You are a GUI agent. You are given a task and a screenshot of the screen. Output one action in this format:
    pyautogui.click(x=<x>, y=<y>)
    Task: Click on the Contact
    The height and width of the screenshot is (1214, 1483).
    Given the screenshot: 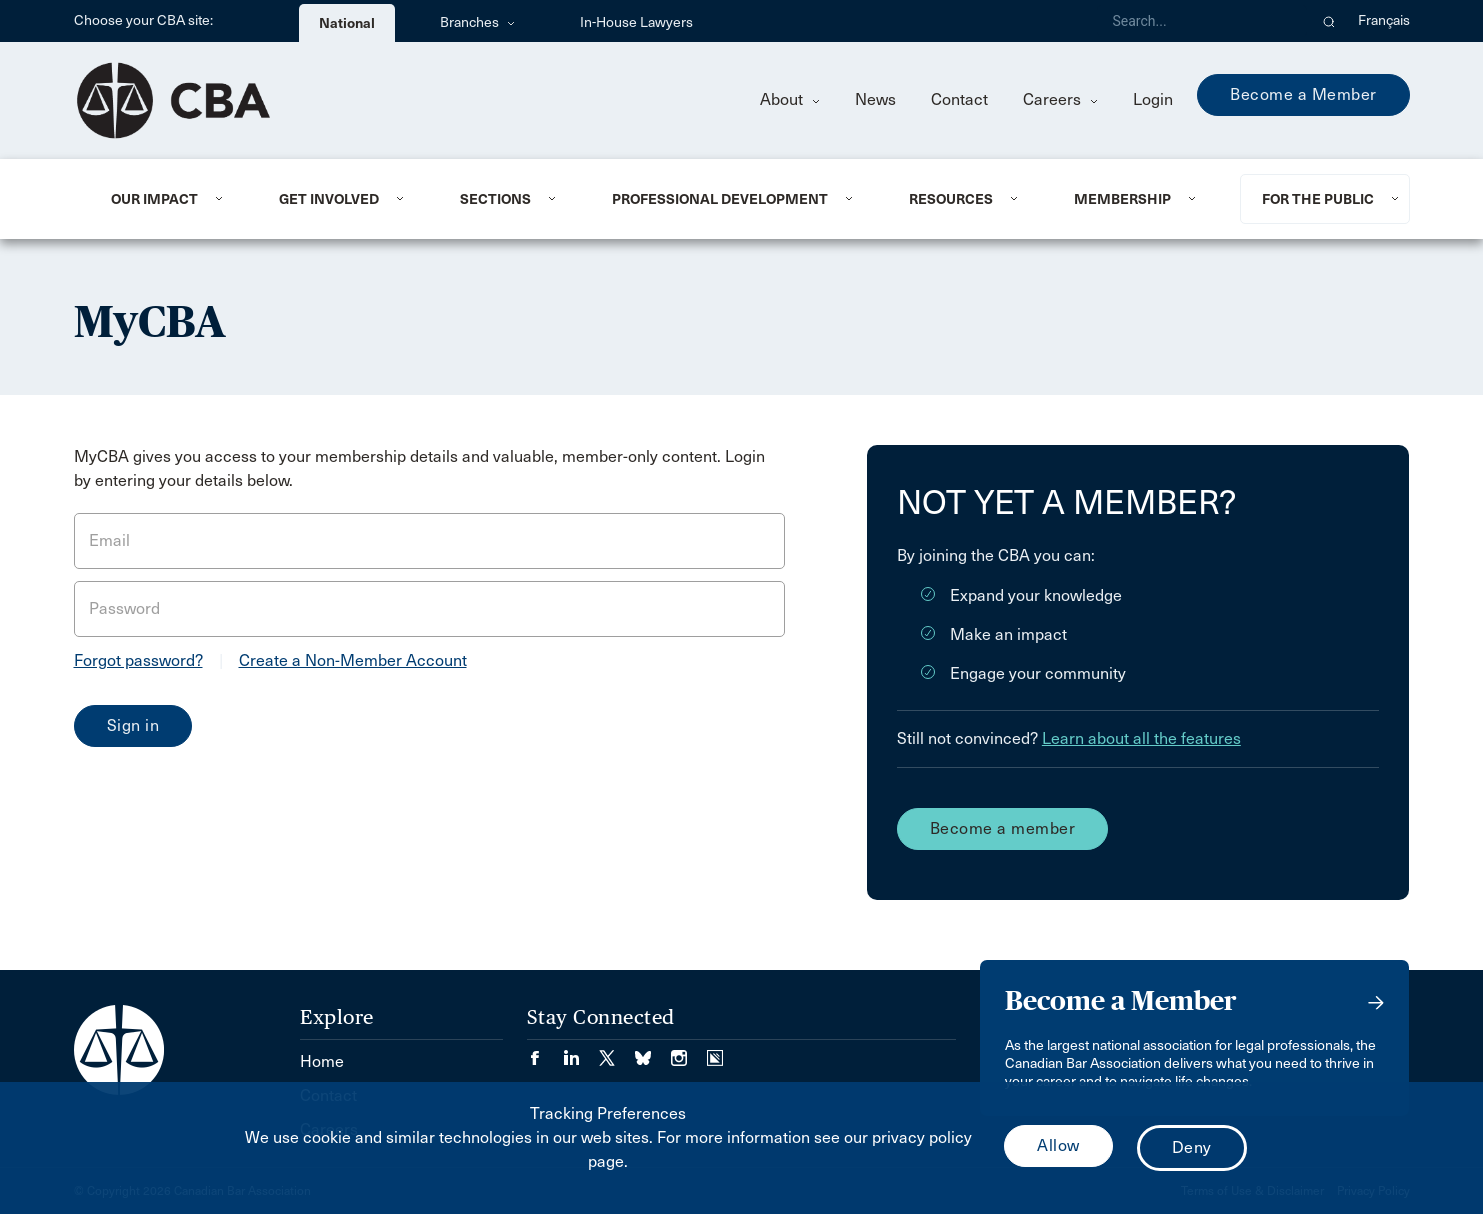 What is the action you would take?
    pyautogui.click(x=959, y=99)
    